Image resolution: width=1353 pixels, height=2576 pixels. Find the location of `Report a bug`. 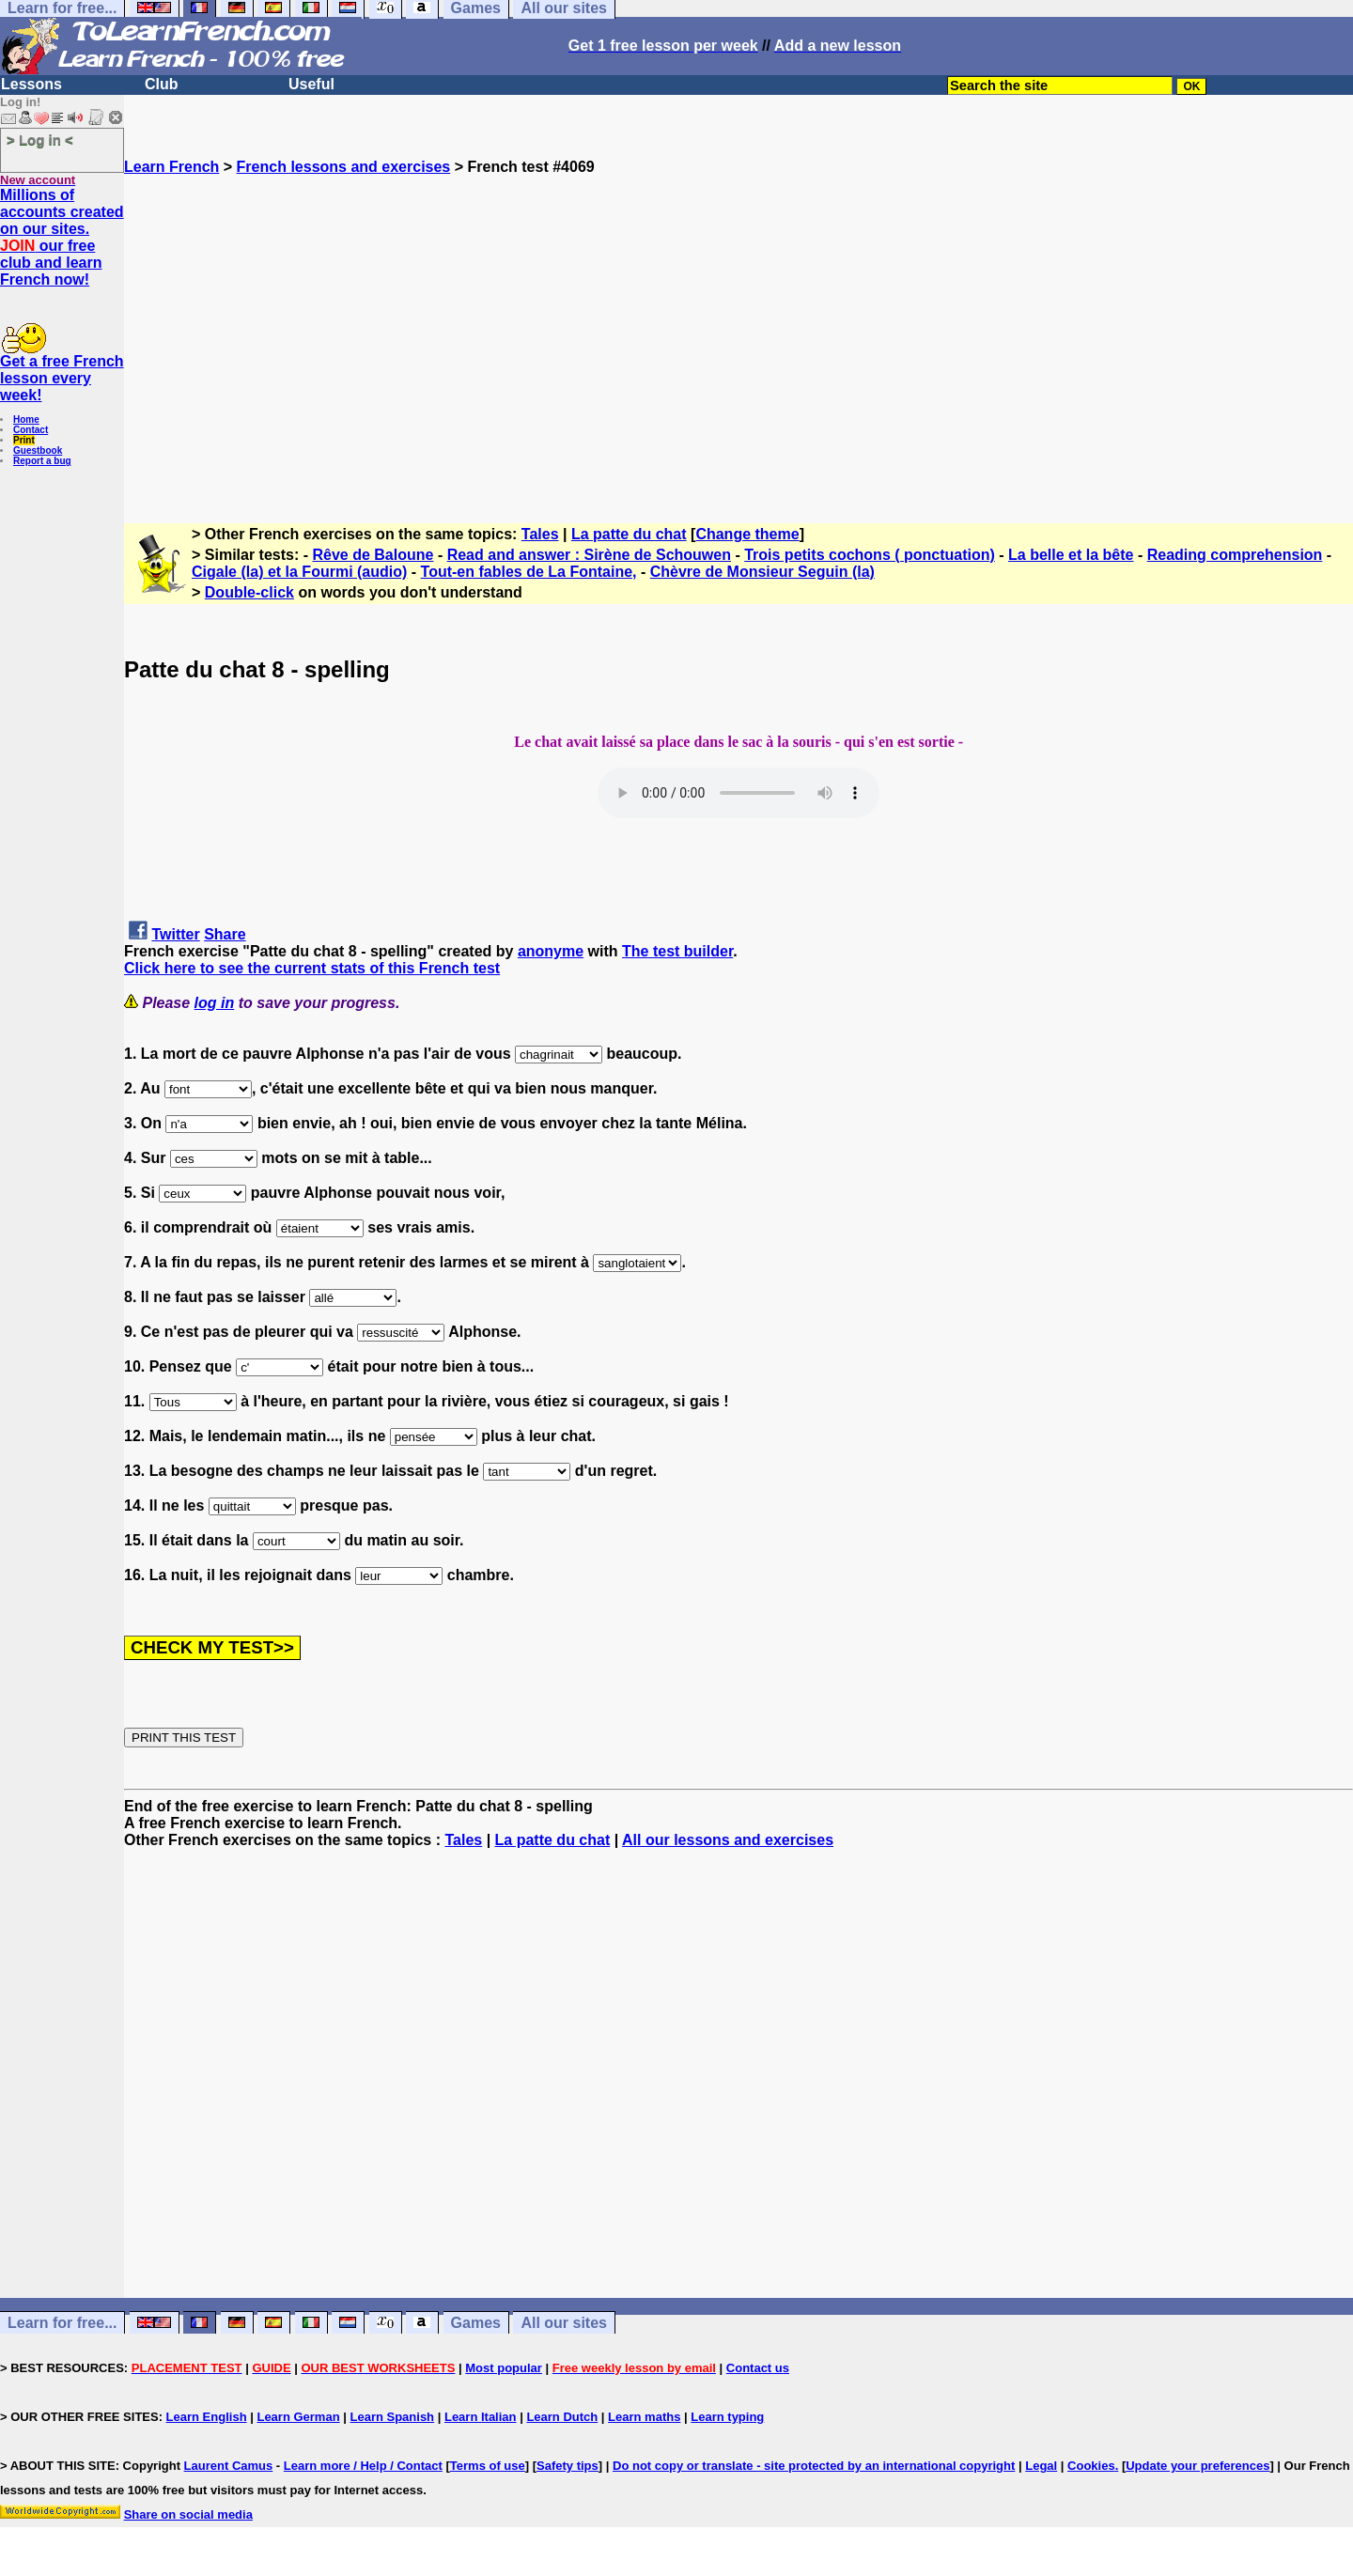

Report a bug is located at coordinates (42, 461).